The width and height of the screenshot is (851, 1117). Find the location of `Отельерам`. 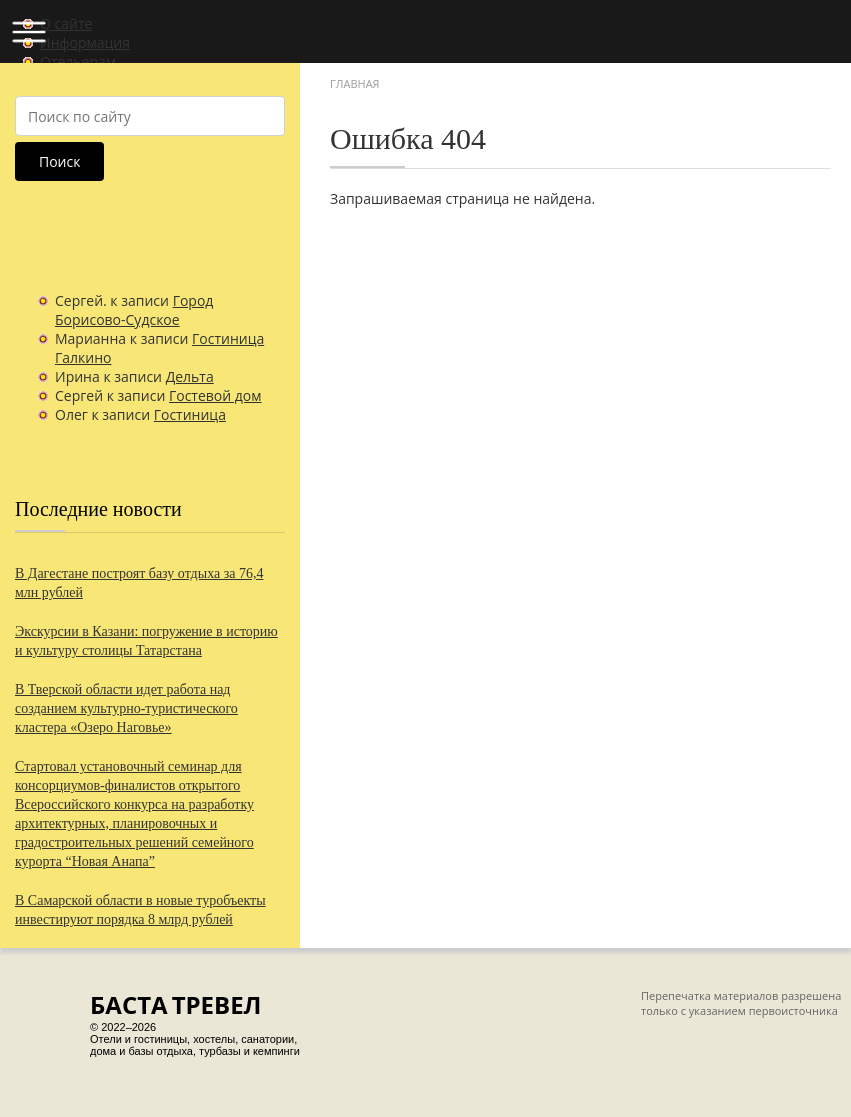

Отельерам is located at coordinates (78, 61).